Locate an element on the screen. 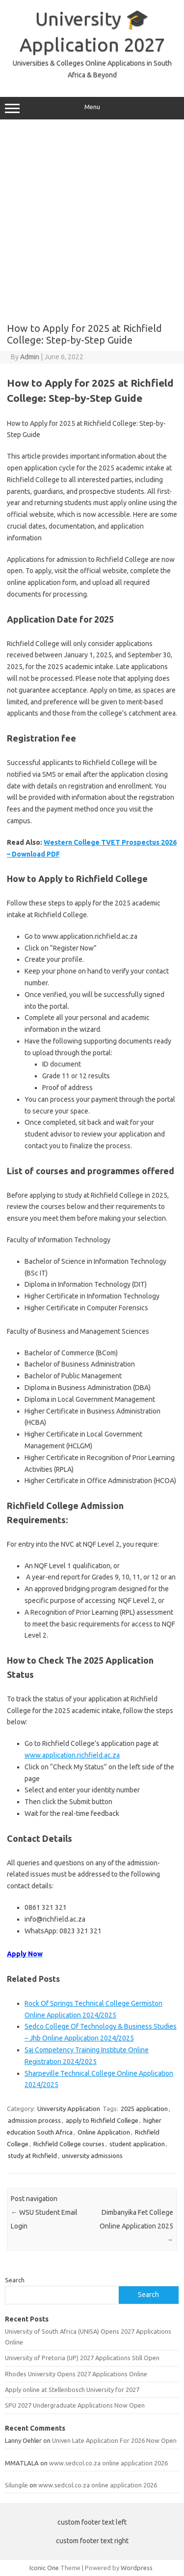 Image resolution: width=184 pixels, height=2576 pixels. Univen Late Application For 2026 Now Open is located at coordinates (114, 2440).